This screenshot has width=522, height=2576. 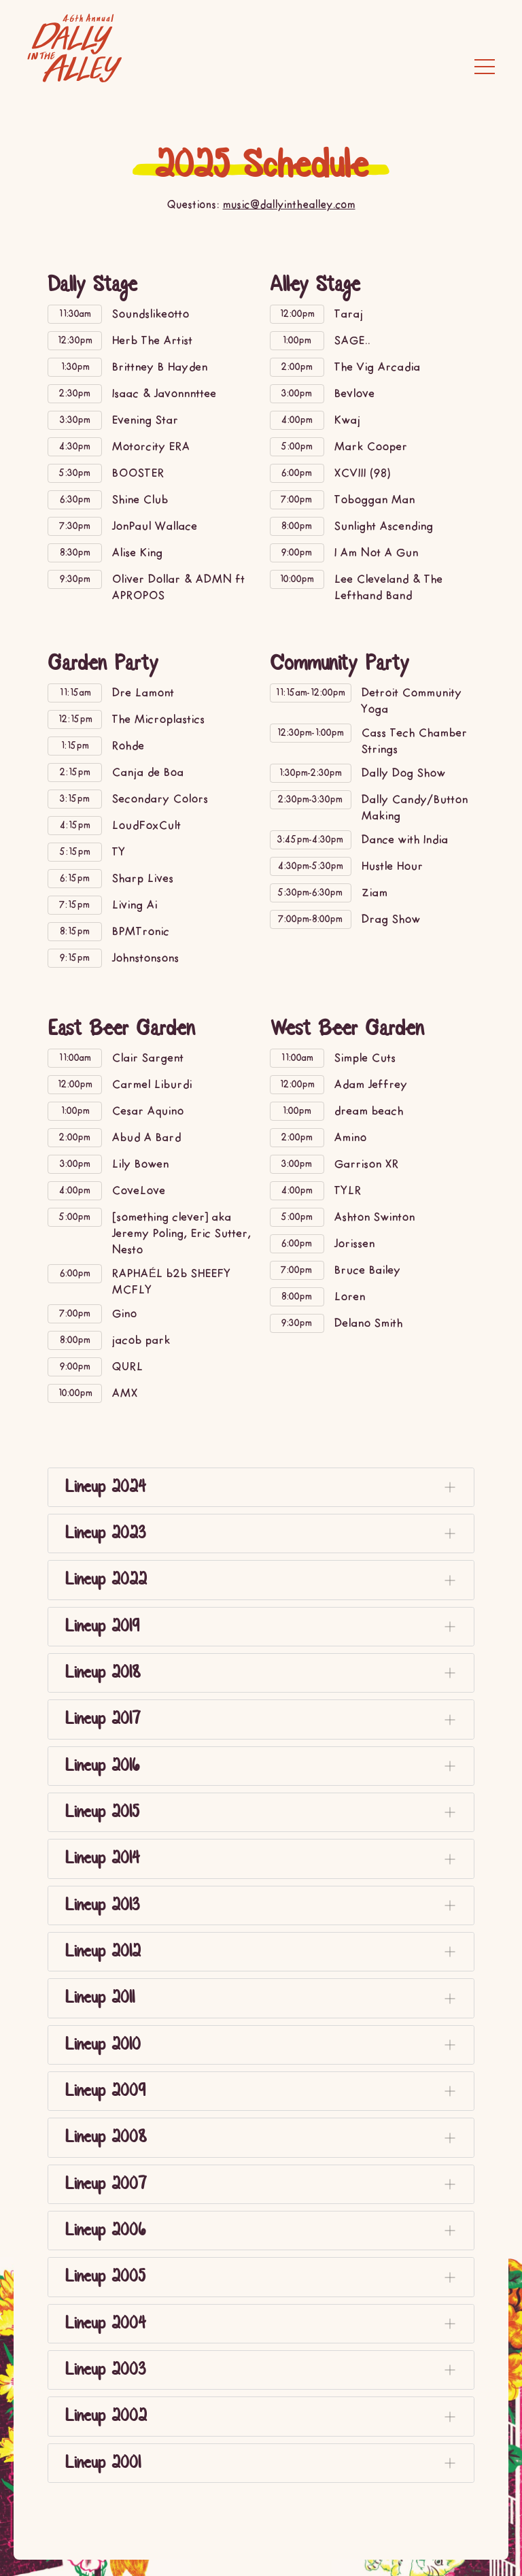 I want to click on Lineup 2005, so click(x=264, y=2278).